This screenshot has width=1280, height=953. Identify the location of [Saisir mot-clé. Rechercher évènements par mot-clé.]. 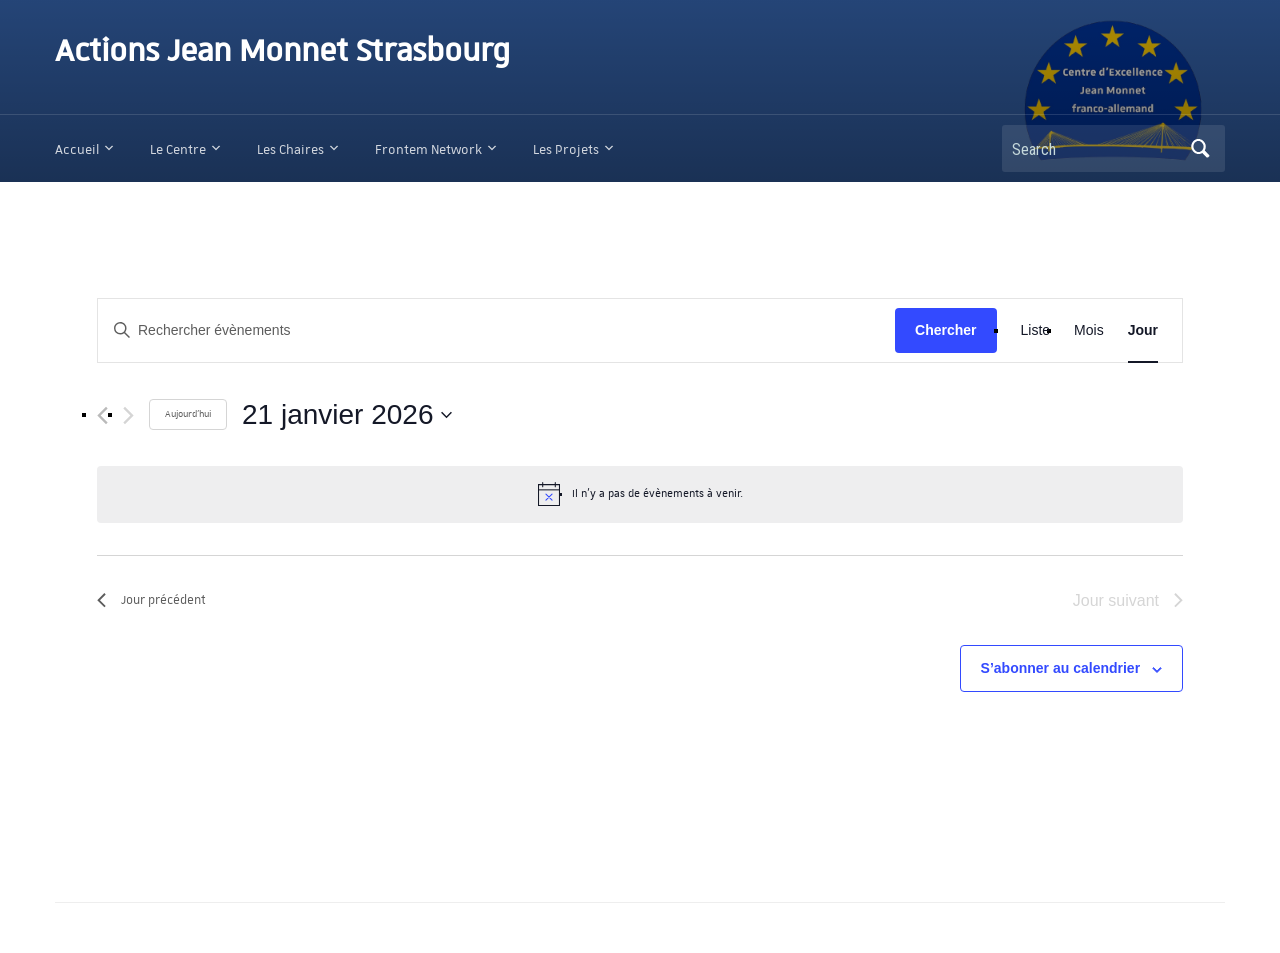
(496, 330).